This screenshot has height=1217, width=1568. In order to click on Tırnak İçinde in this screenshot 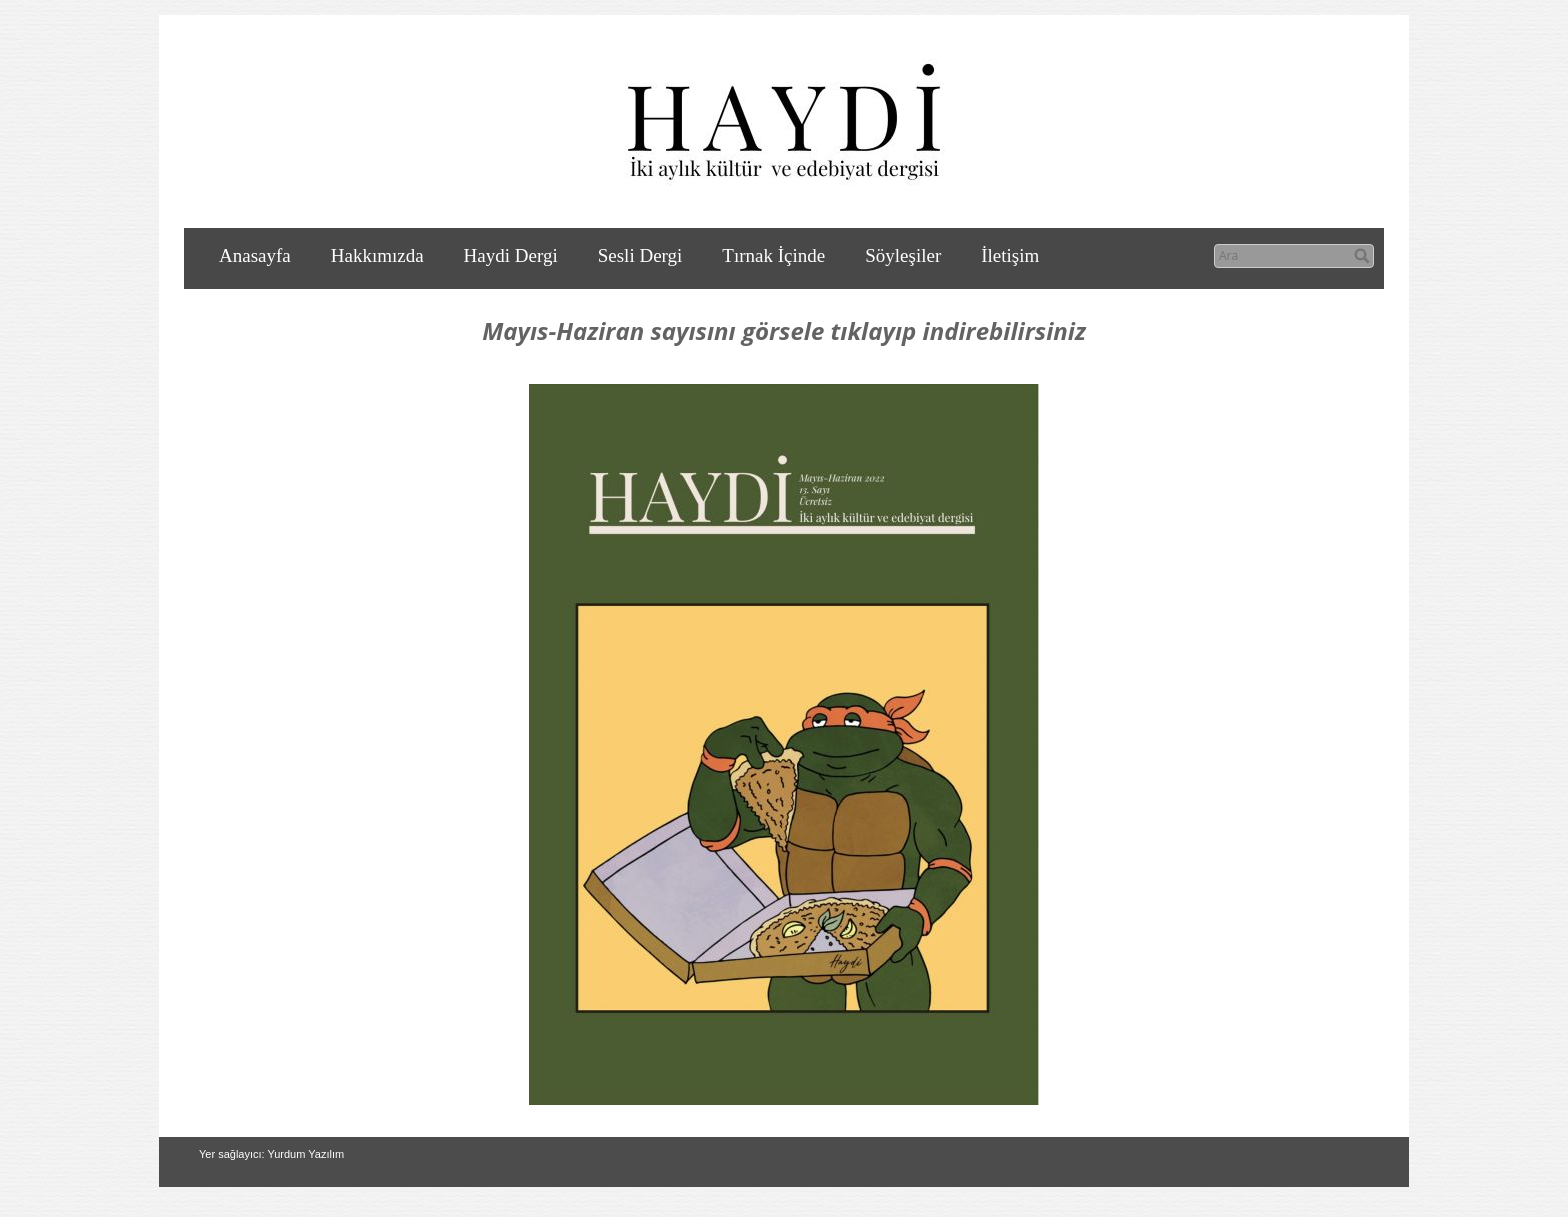, I will do `click(773, 255)`.